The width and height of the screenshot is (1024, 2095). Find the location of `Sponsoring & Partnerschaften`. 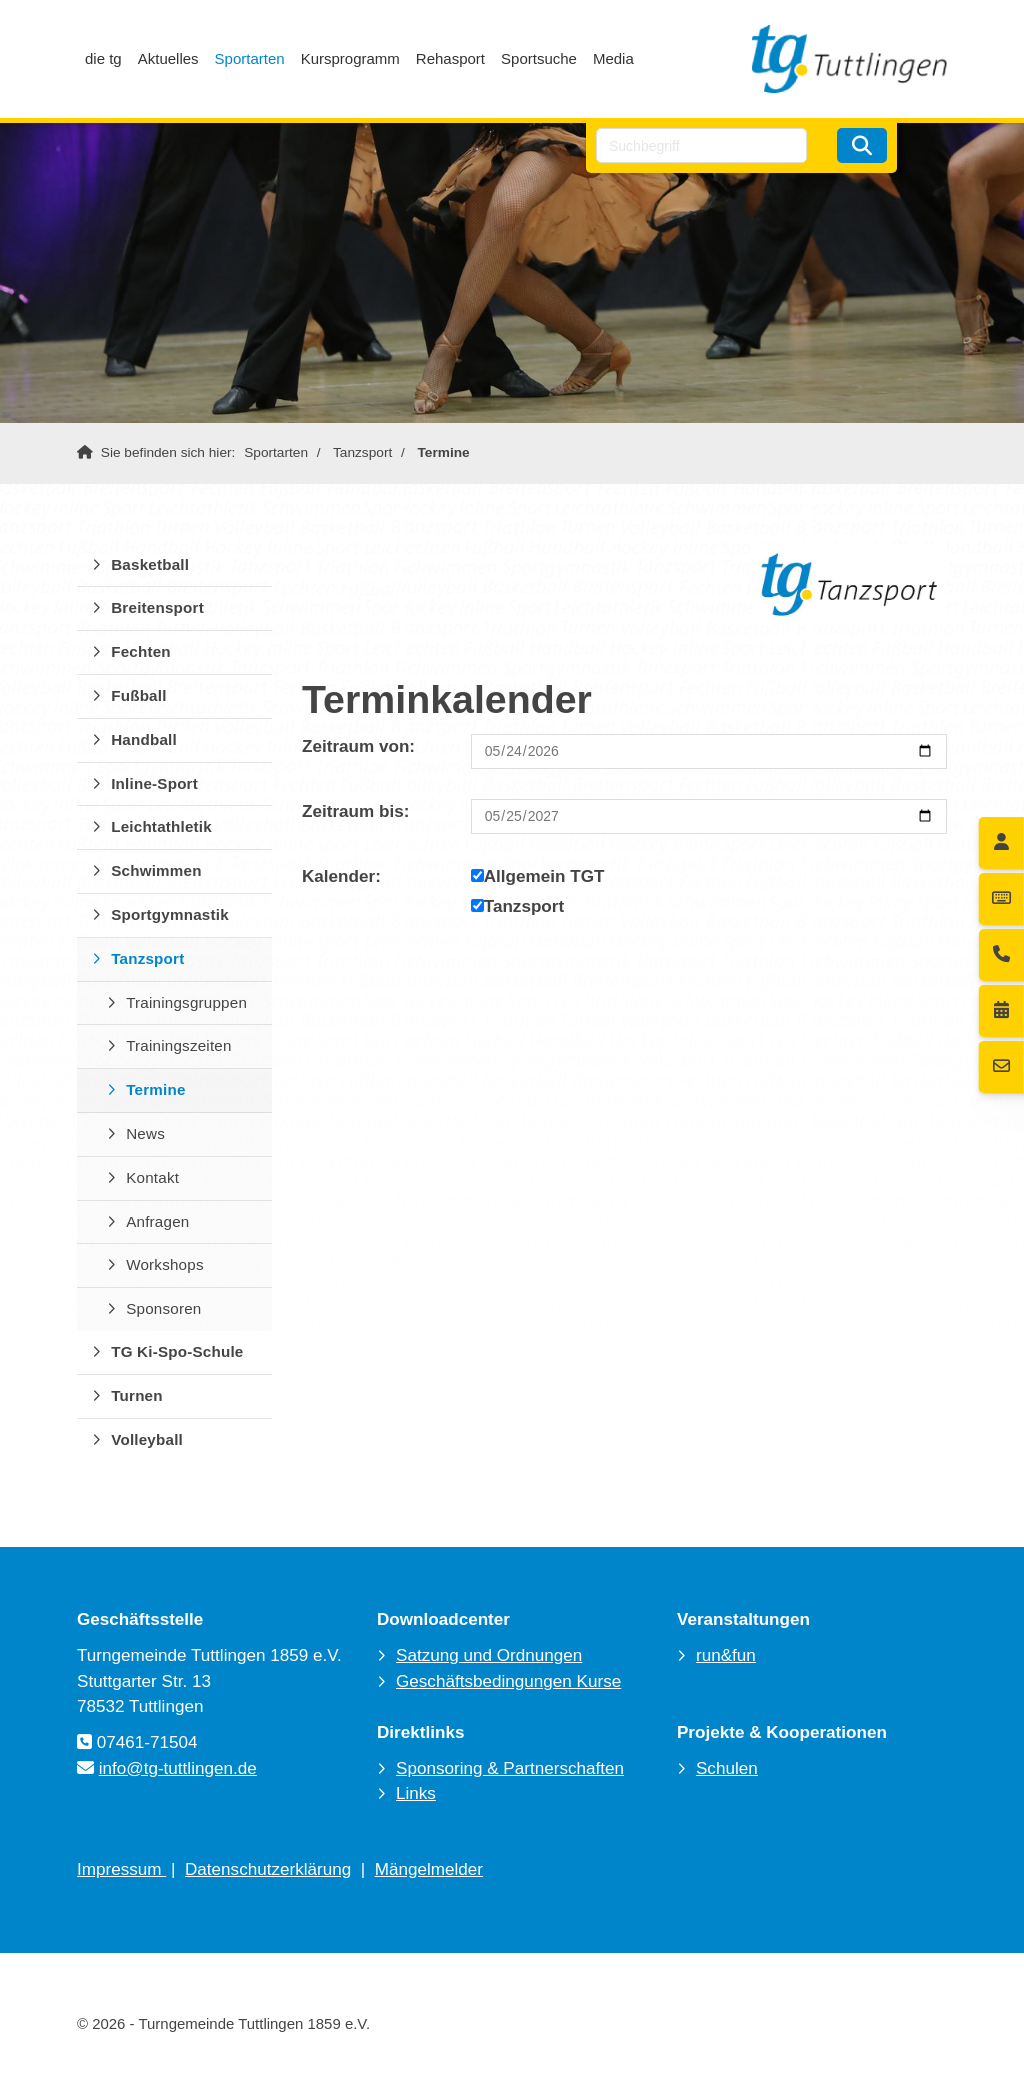

Sponsoring & Partnerschaften is located at coordinates (510, 1768).